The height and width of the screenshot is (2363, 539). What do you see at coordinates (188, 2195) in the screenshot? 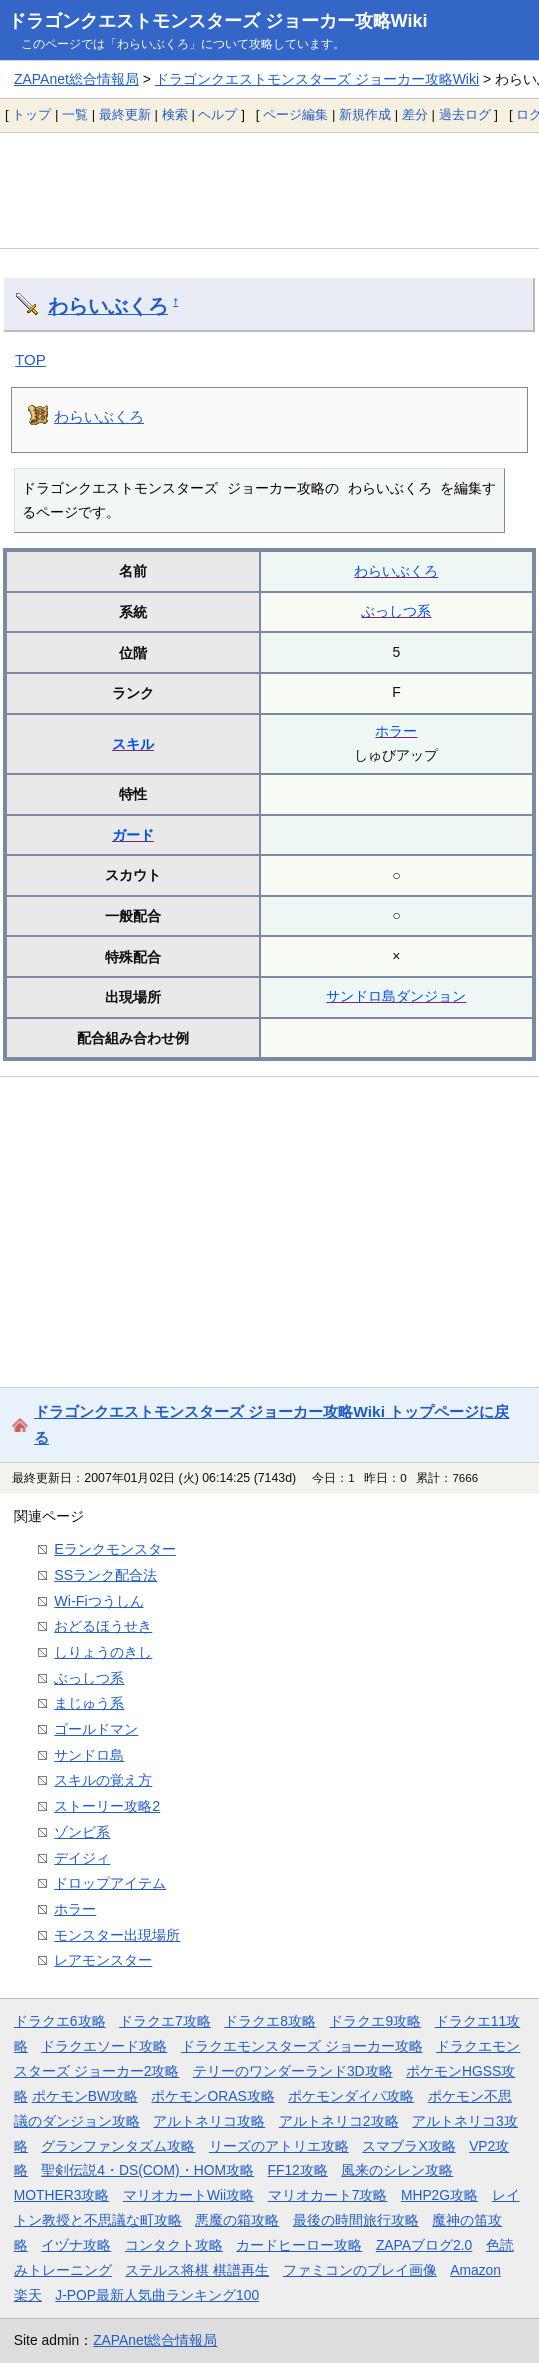
I see `マリオカートWii攻略` at bounding box center [188, 2195].